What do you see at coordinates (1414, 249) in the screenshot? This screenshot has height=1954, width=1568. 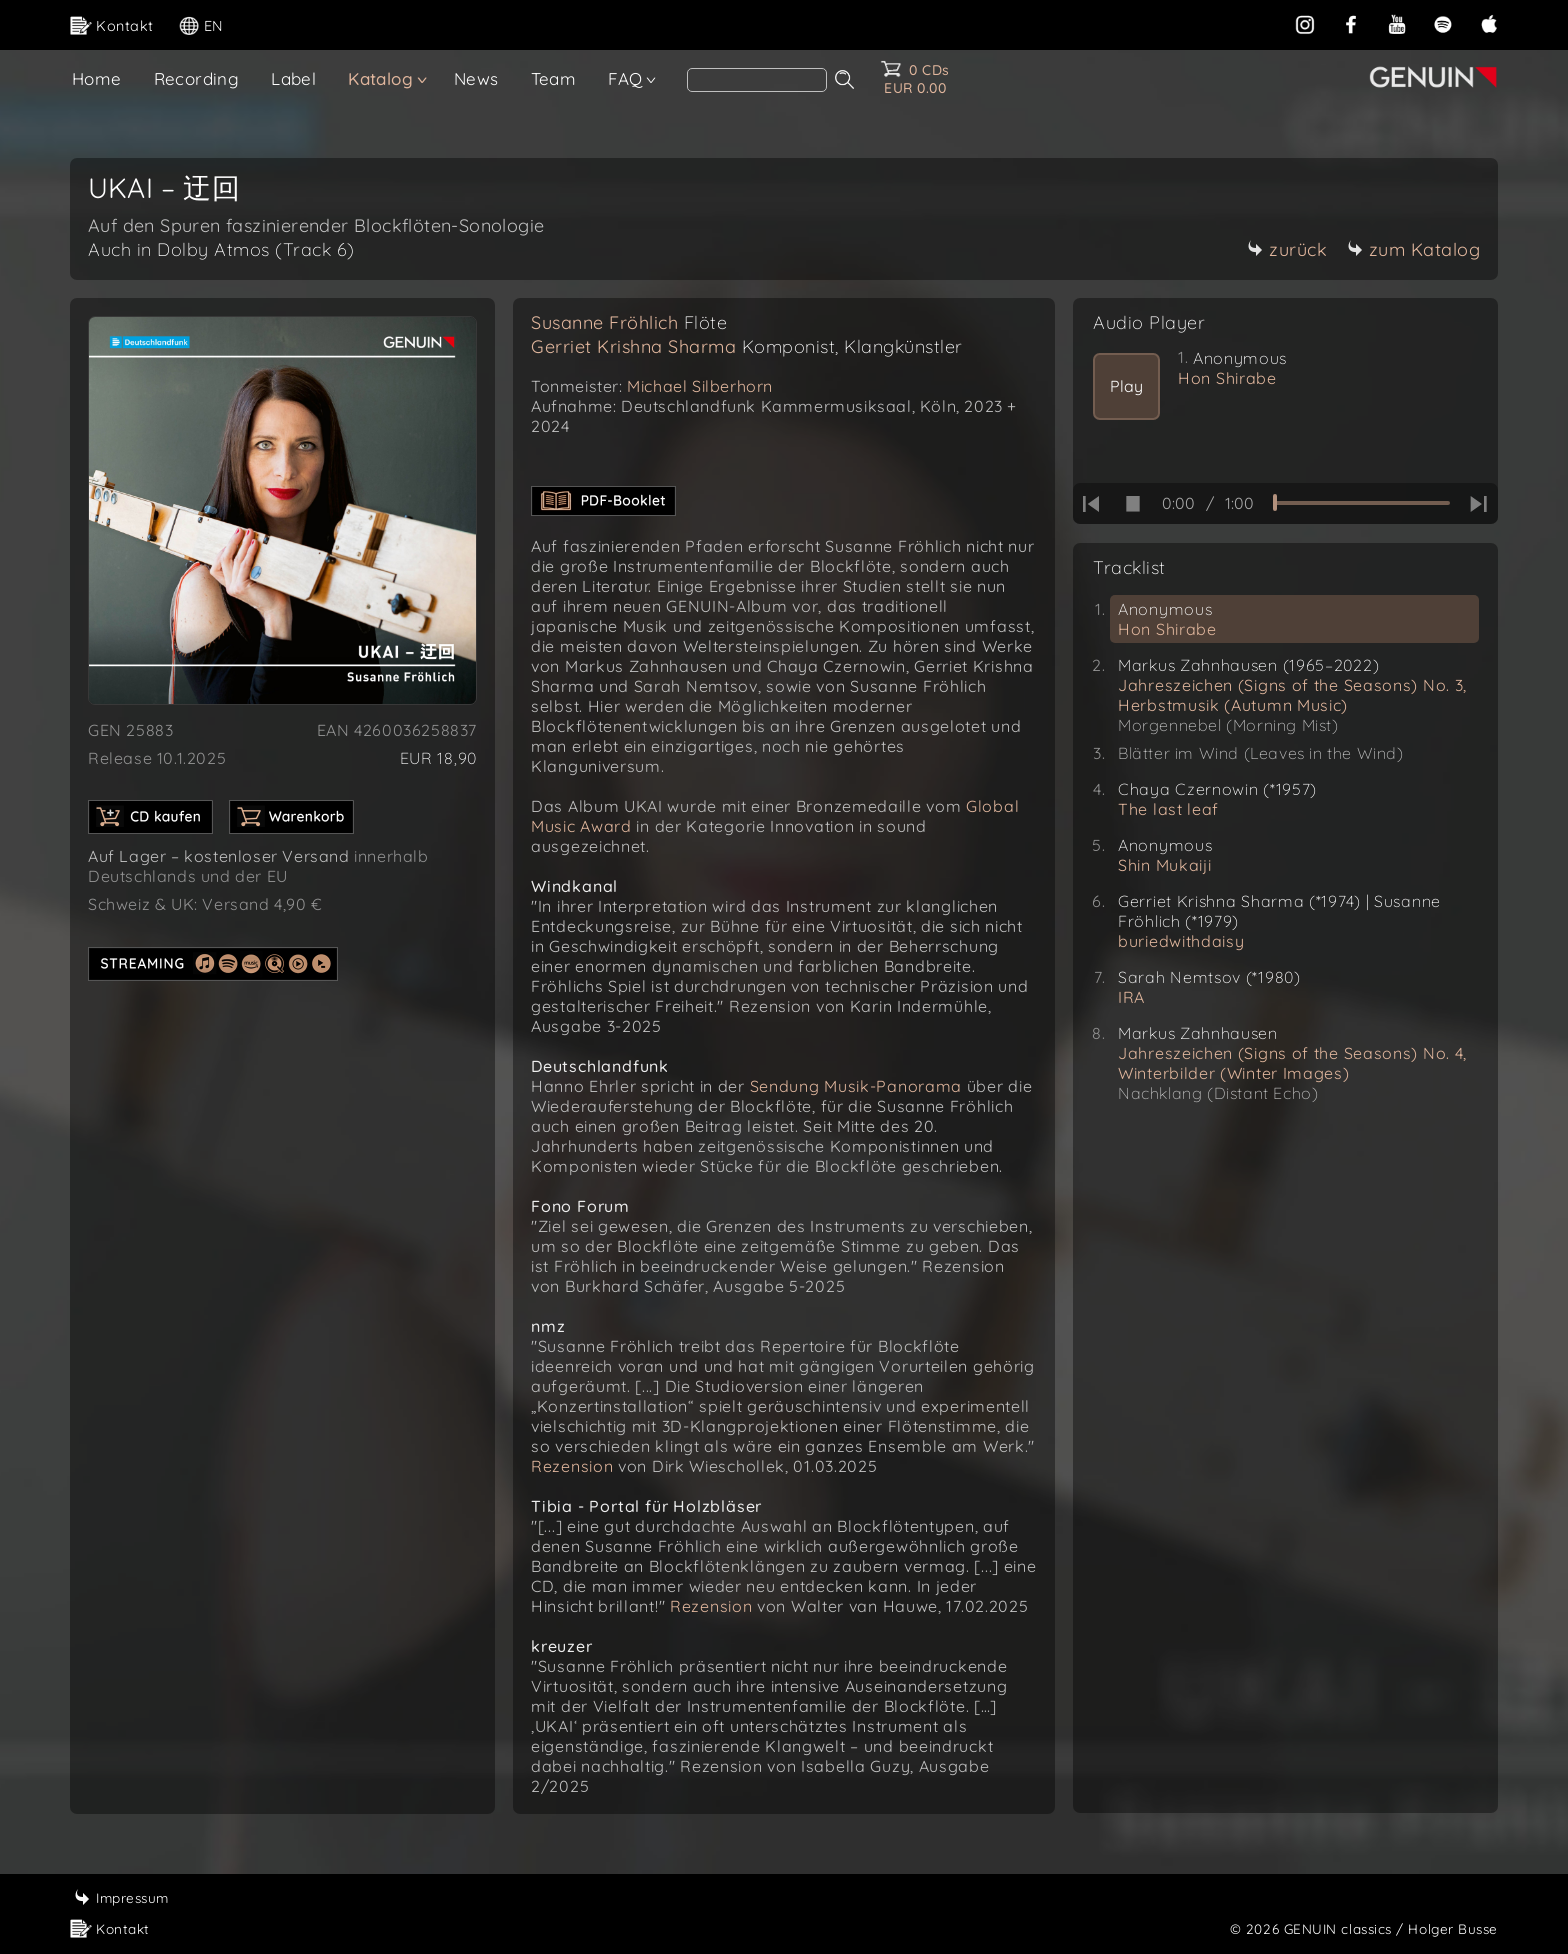 I see `zum Katalog` at bounding box center [1414, 249].